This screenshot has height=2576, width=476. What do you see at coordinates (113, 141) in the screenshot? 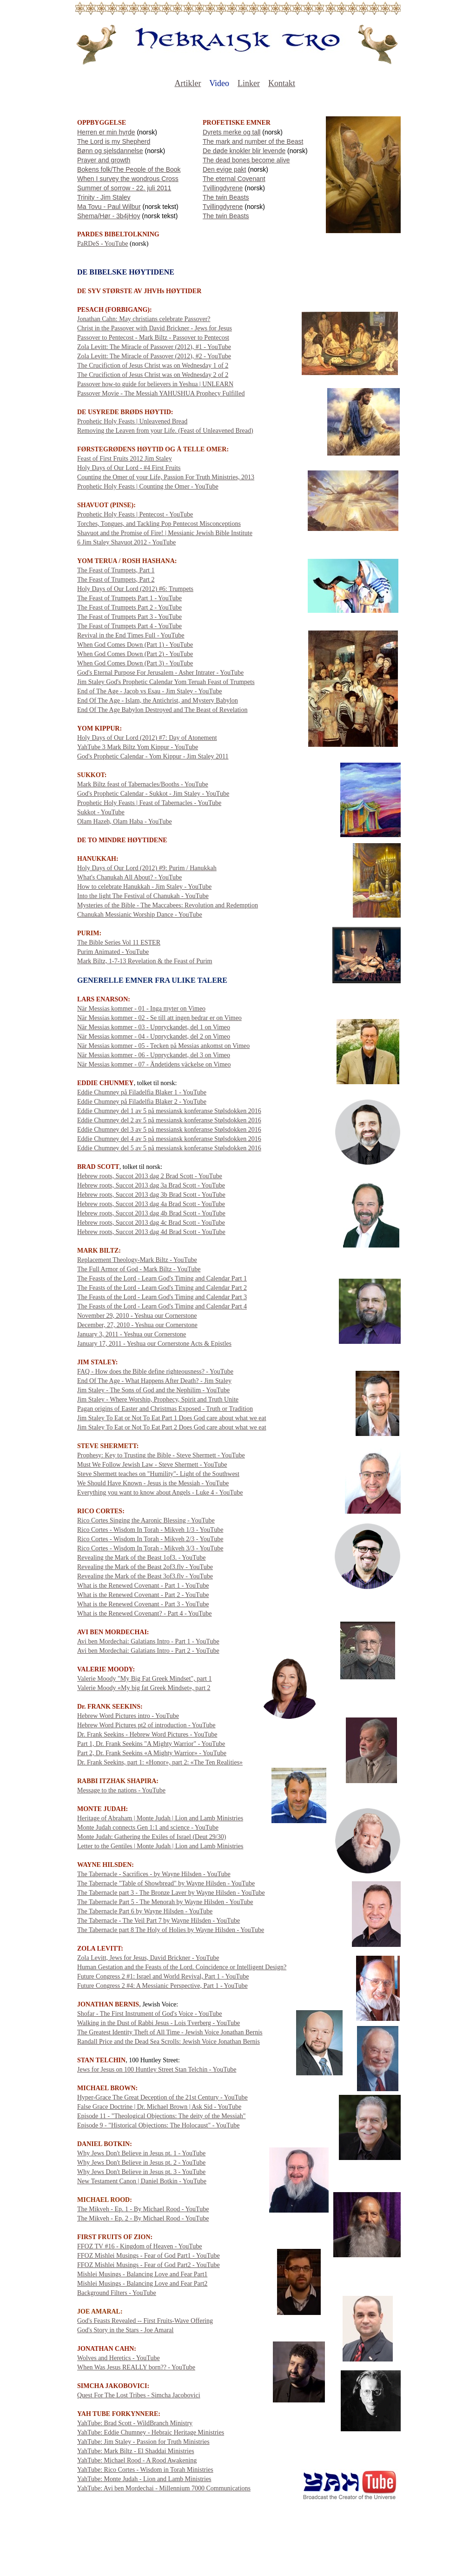
I see `The Lord is my Shepherd` at bounding box center [113, 141].